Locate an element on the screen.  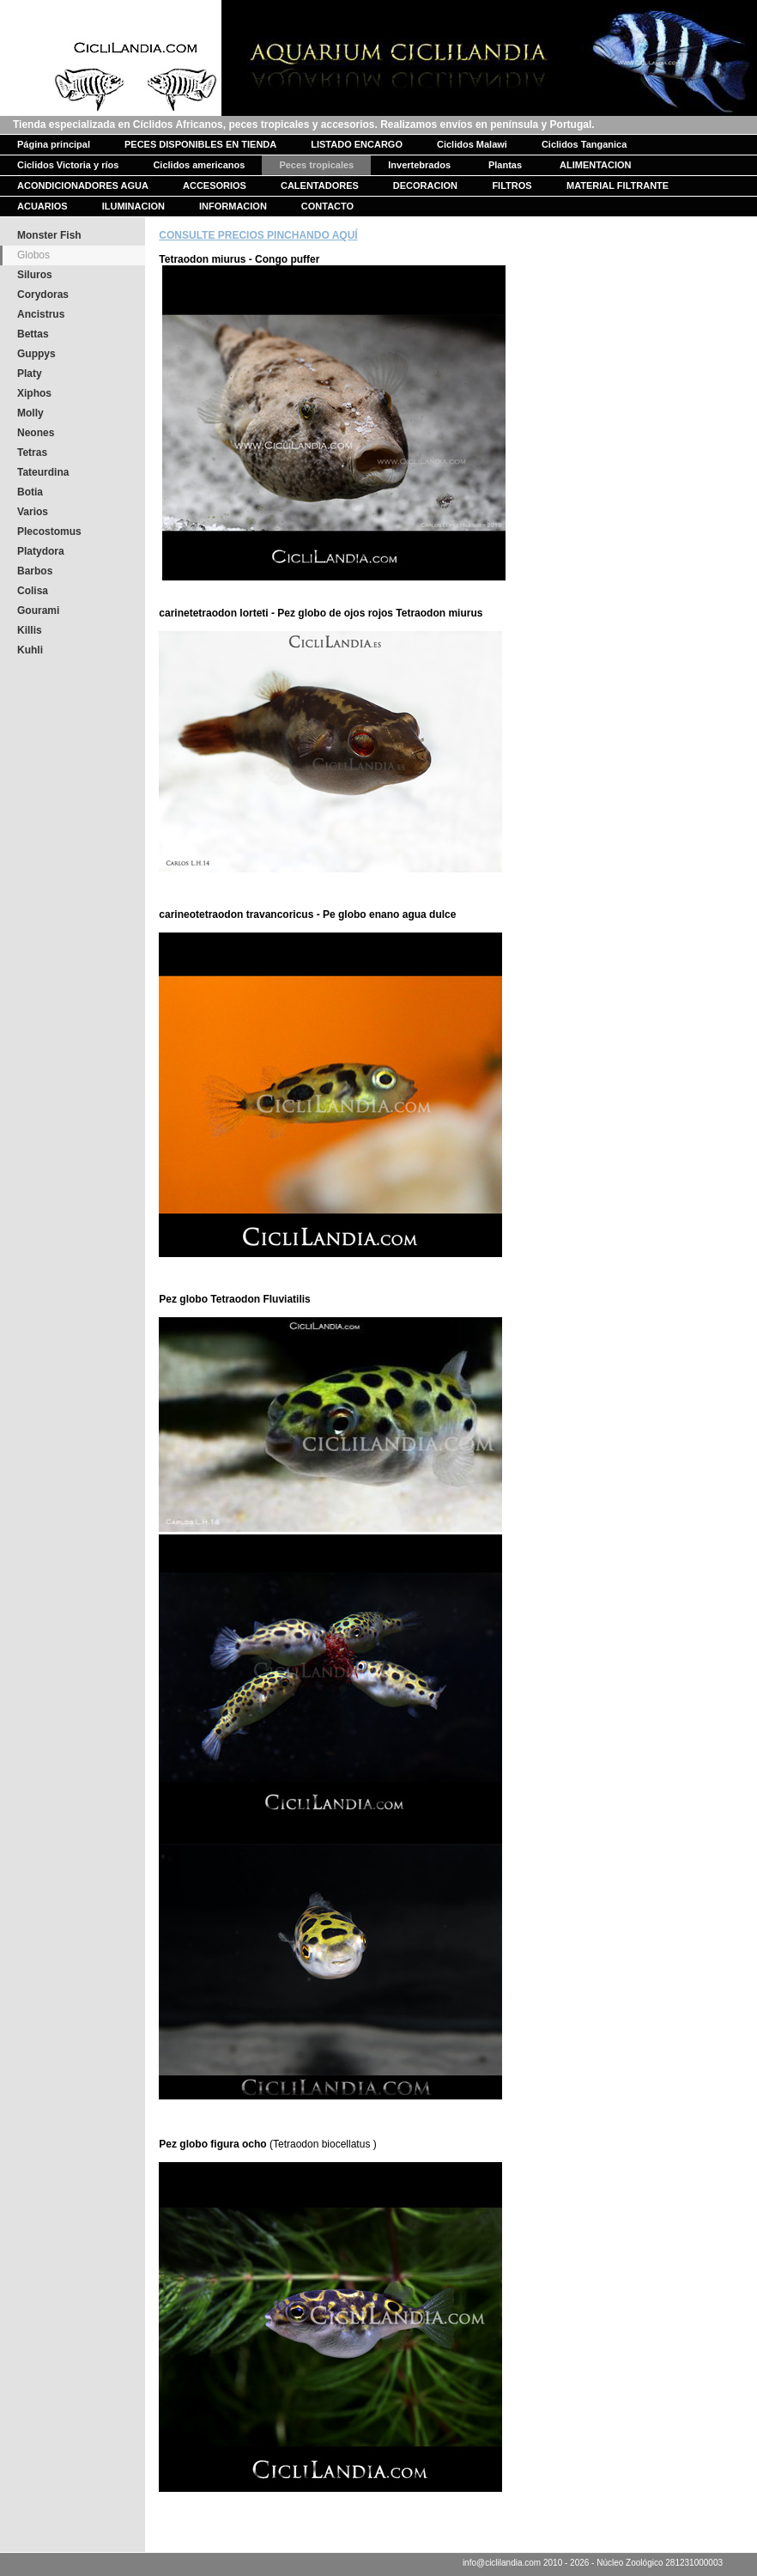
ACONDICIONADORES AGUA is located at coordinates (82, 185).